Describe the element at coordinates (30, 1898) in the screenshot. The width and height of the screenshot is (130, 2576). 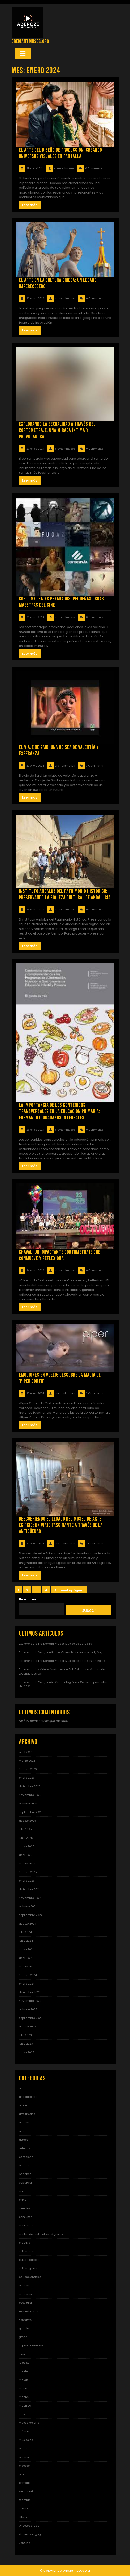
I see `noviembre 2024` at that location.